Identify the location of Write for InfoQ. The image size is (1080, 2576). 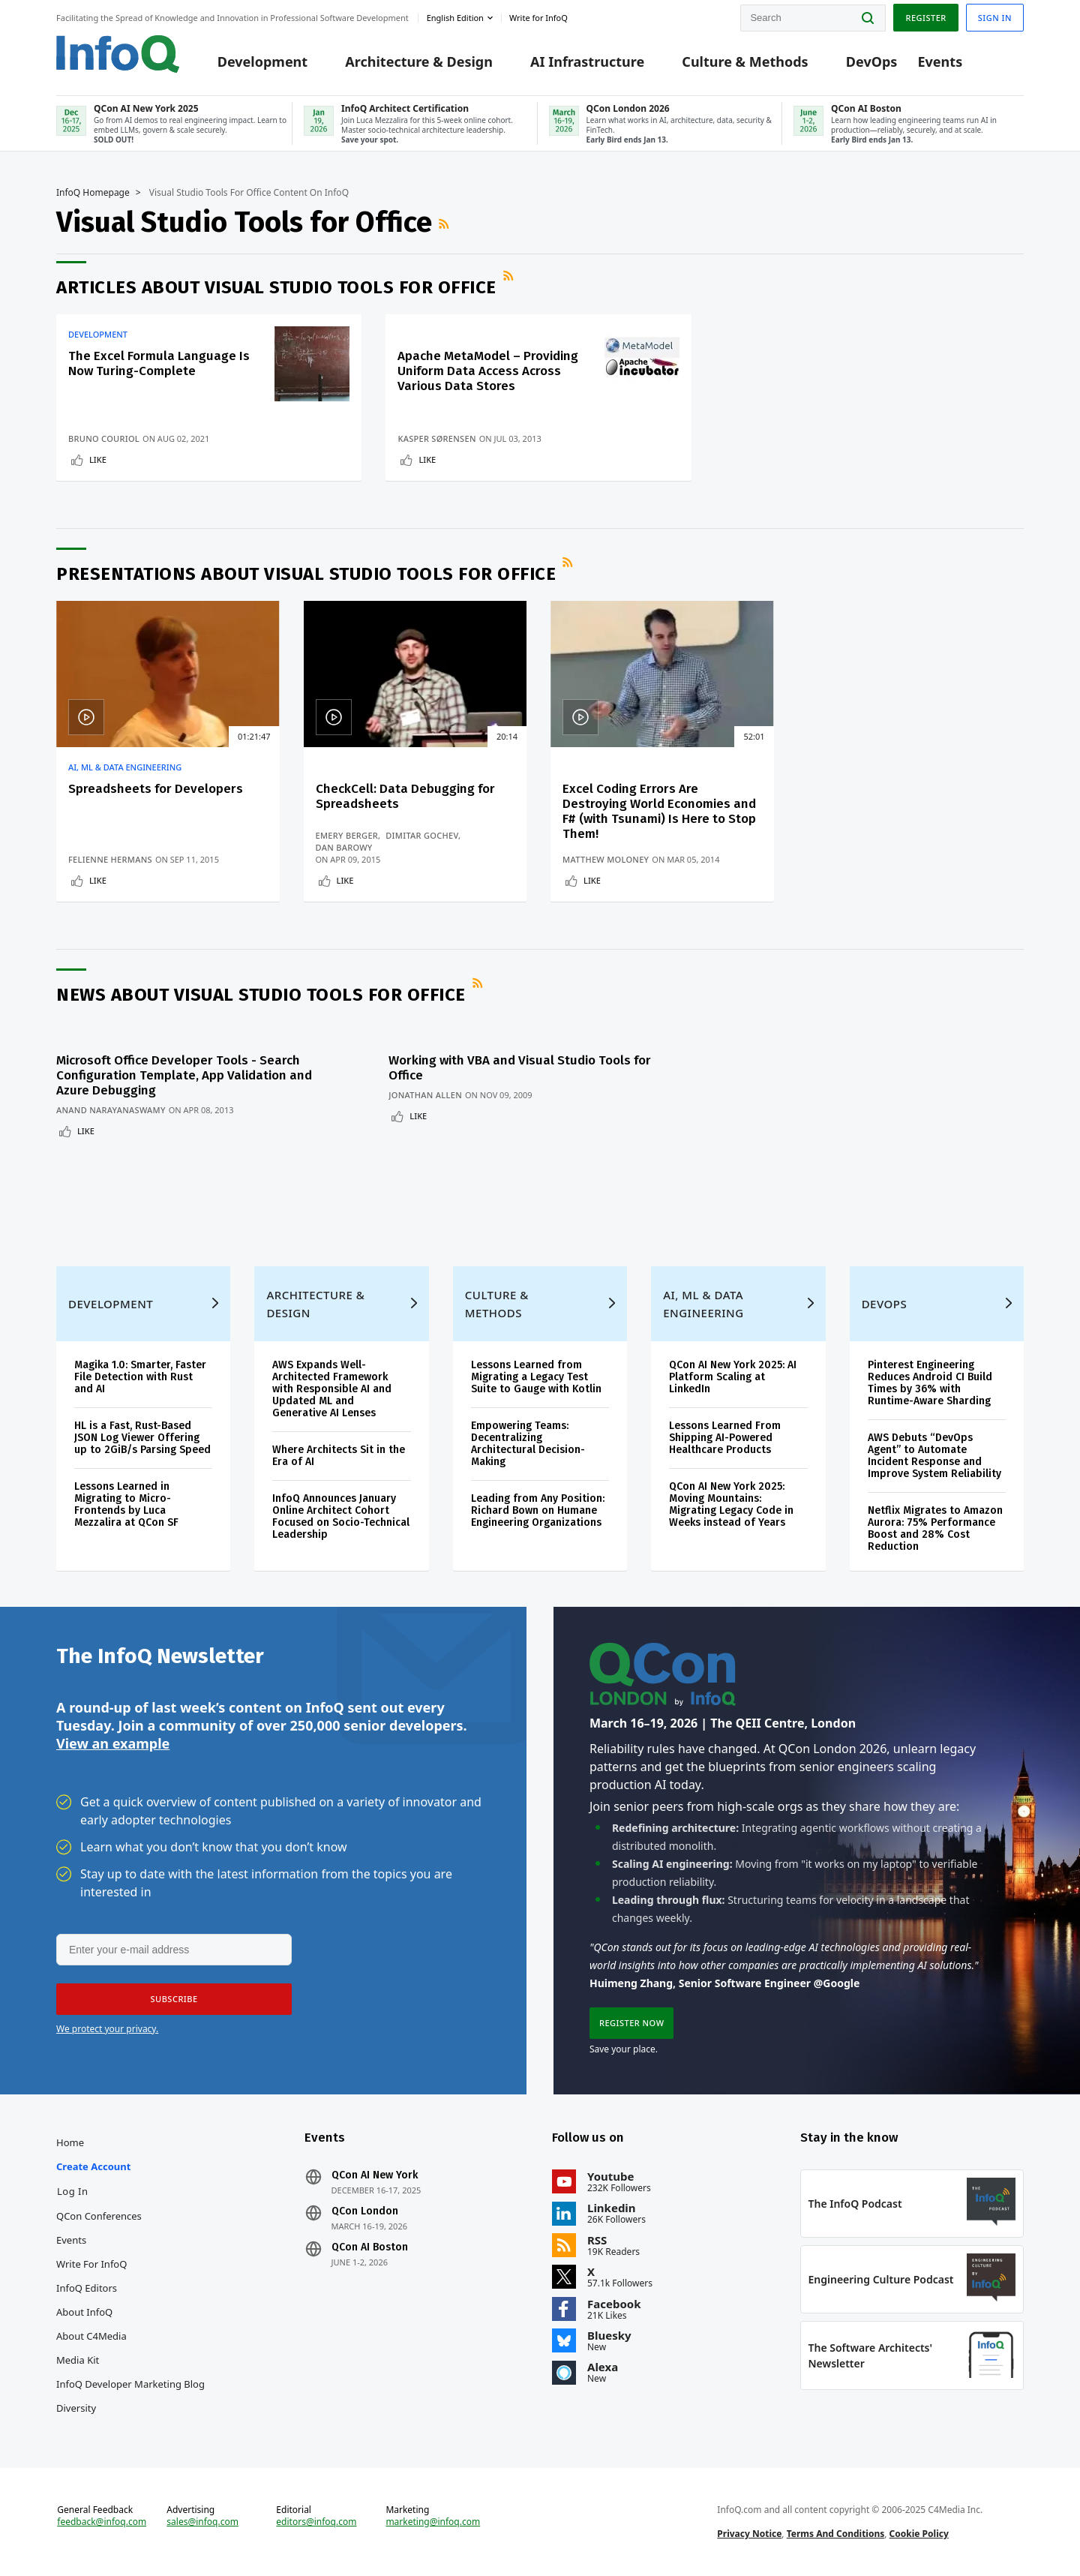
(91, 2264).